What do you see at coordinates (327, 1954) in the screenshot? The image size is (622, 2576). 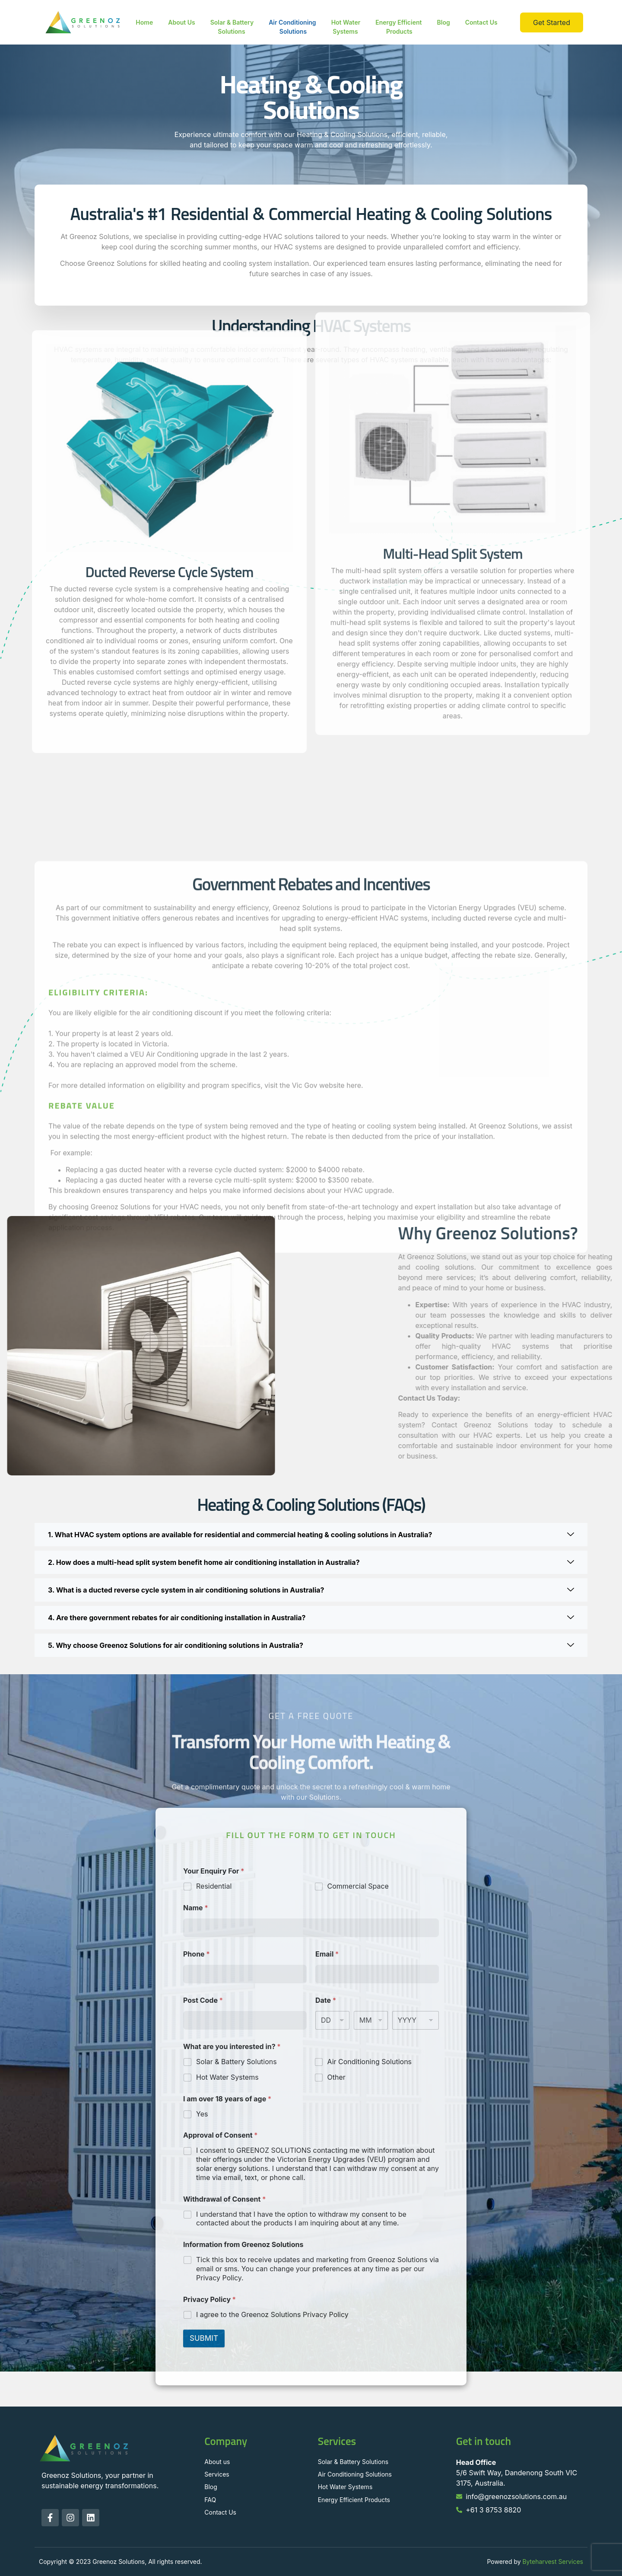 I see `Email` at bounding box center [327, 1954].